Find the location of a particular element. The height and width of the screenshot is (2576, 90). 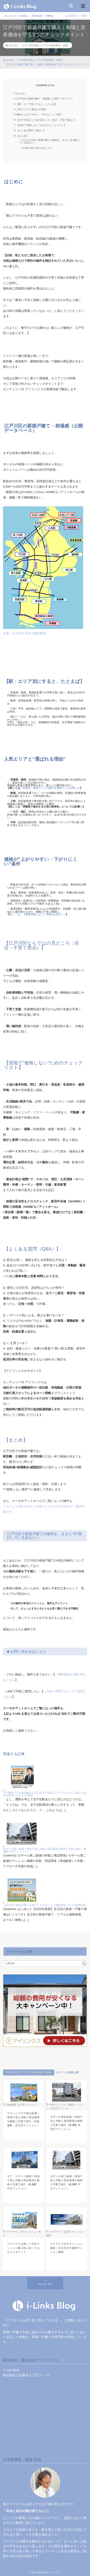

セザール第二綾瀬｜現地で見た外観と周辺環境を動画と写真で紹介（綾瀬駅 中古マンション） is located at coordinates (44, 1850).